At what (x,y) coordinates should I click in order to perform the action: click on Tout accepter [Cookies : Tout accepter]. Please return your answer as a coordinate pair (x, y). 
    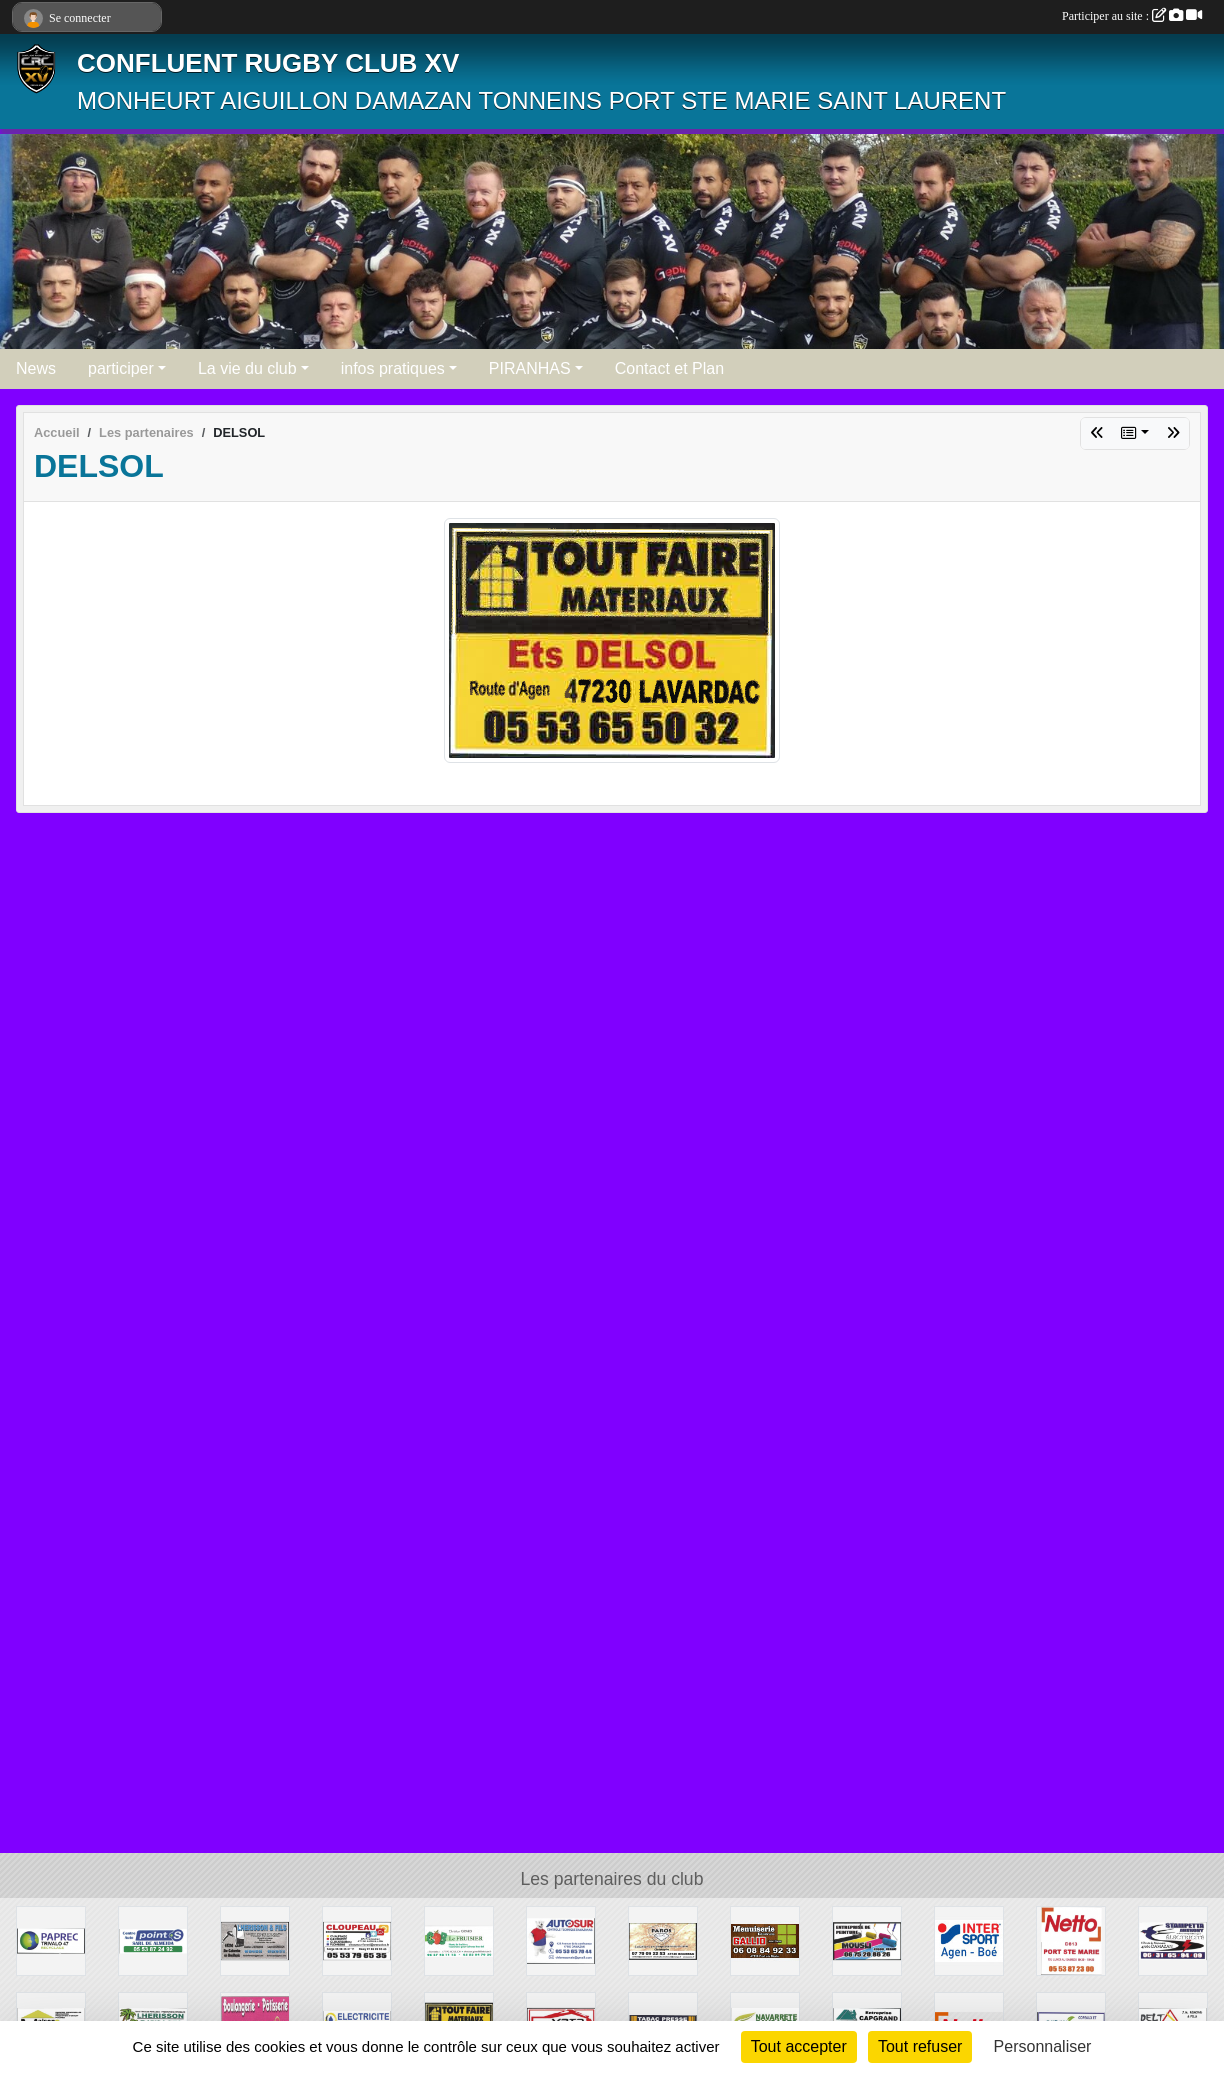
    Looking at the image, I should click on (799, 2046).